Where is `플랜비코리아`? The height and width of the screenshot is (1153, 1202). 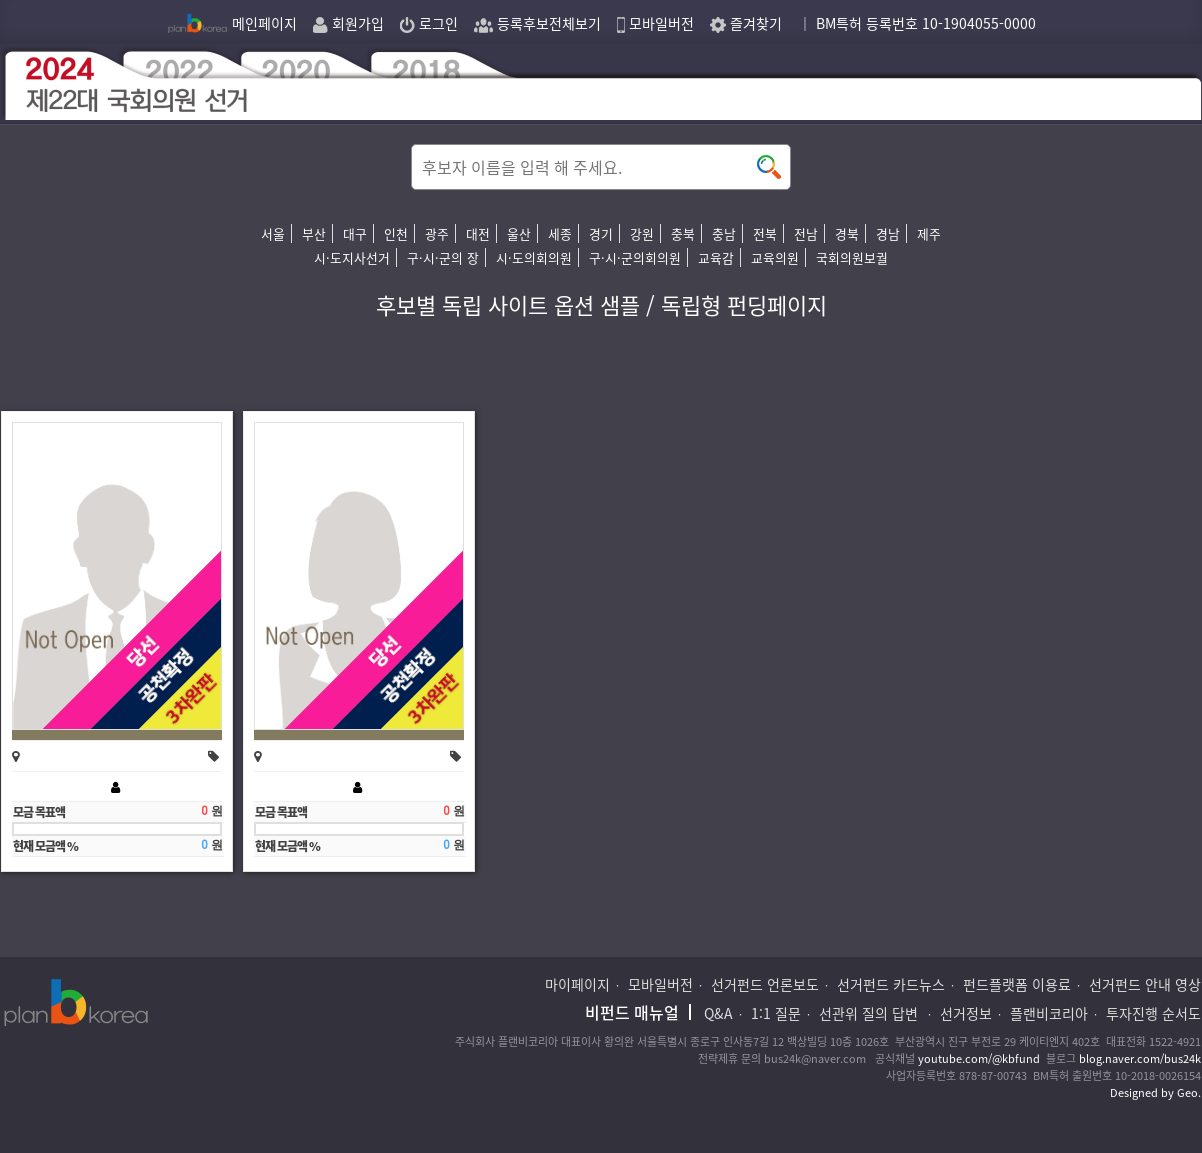
플랜비코리아 is located at coordinates (1049, 1013).